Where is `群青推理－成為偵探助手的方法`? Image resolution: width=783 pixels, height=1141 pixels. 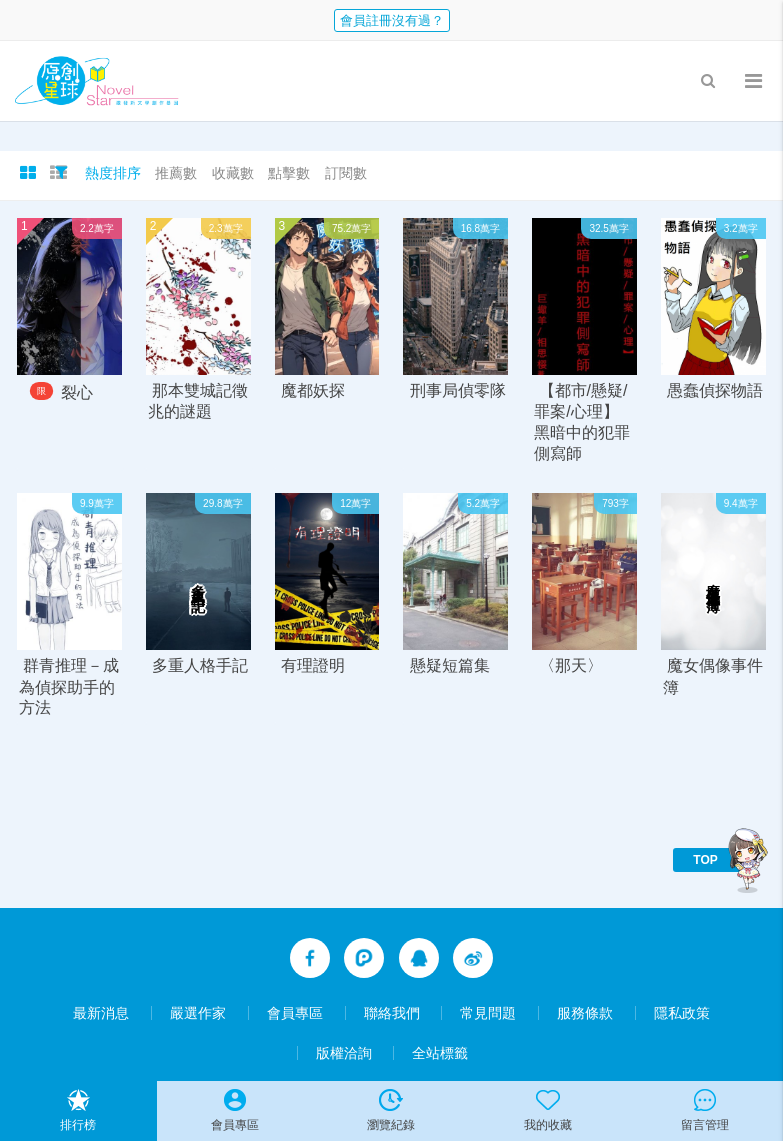
群青推理－成為偵探助手的方法 is located at coordinates (69, 687).